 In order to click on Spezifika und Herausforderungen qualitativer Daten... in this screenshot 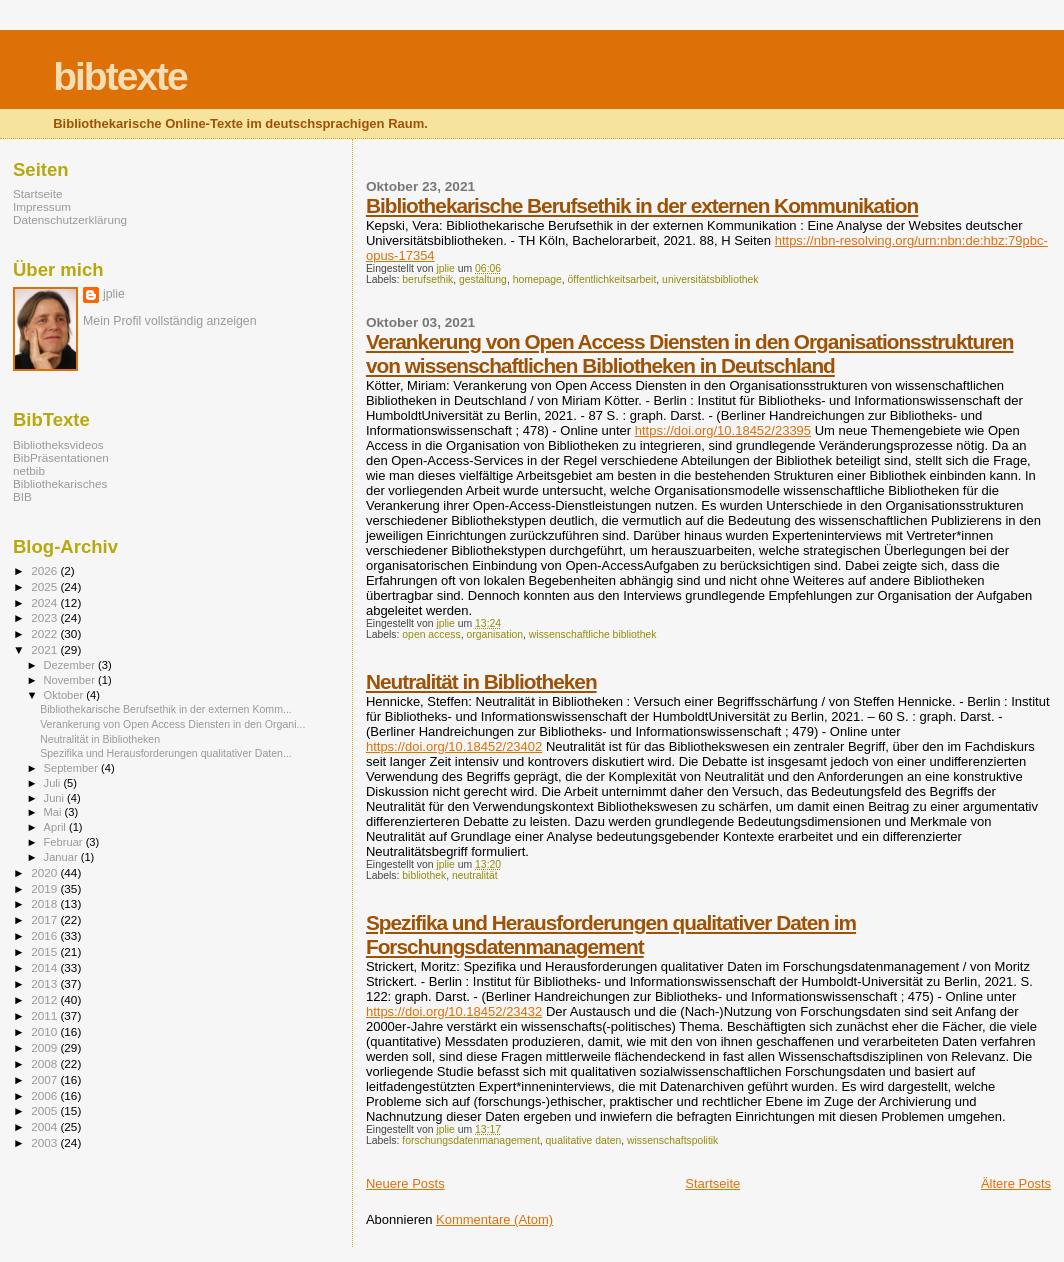, I will do `click(166, 753)`.